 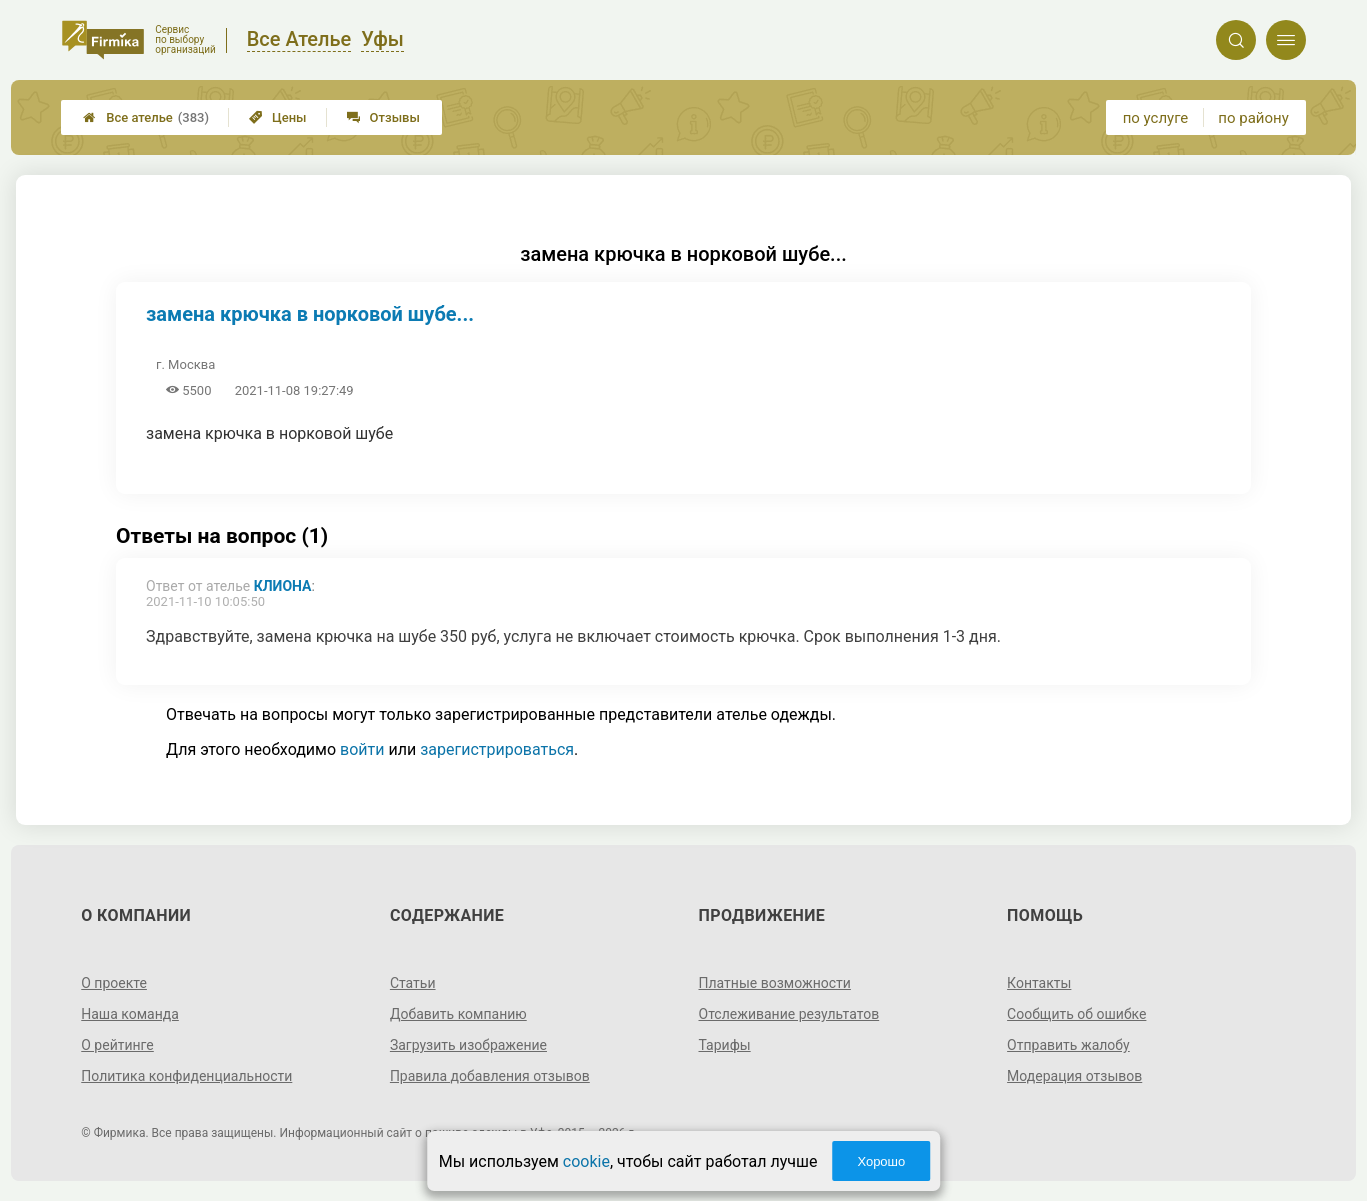 What do you see at coordinates (283, 586) in the screenshot?
I see `Клиона` at bounding box center [283, 586].